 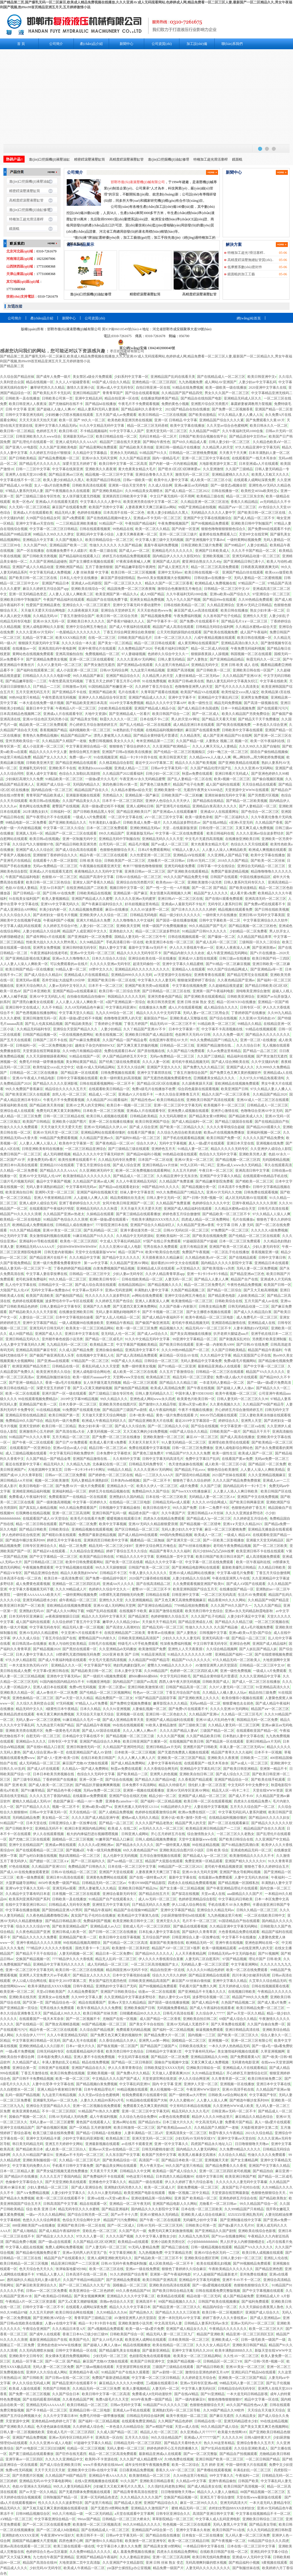 I want to click on 国产精品亚洲欧美日产, so click(x=133, y=812).